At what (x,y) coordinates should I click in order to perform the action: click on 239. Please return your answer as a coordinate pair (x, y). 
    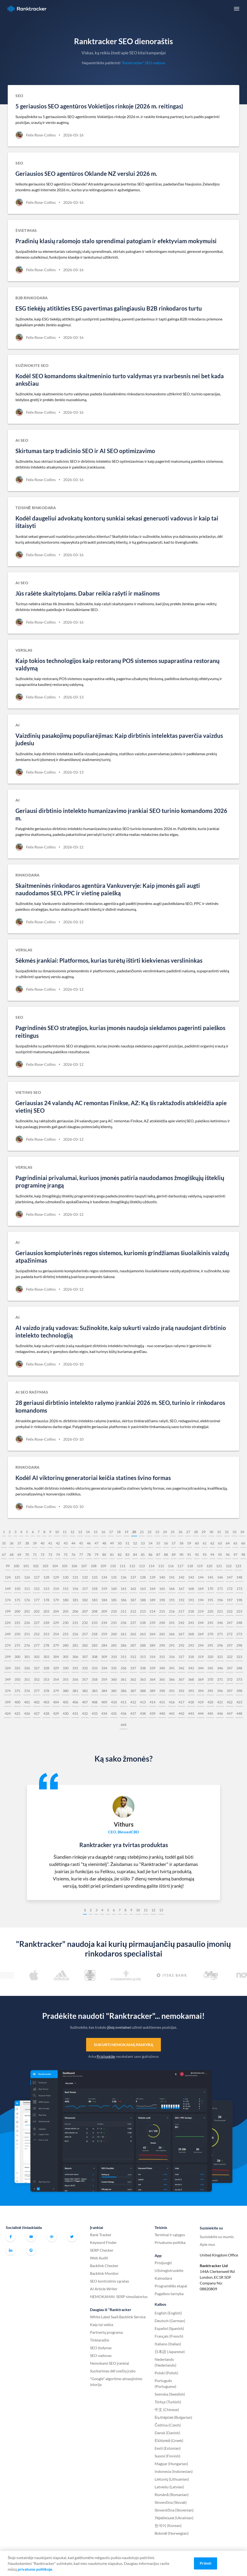
    Looking at the image, I should click on (152, 1623).